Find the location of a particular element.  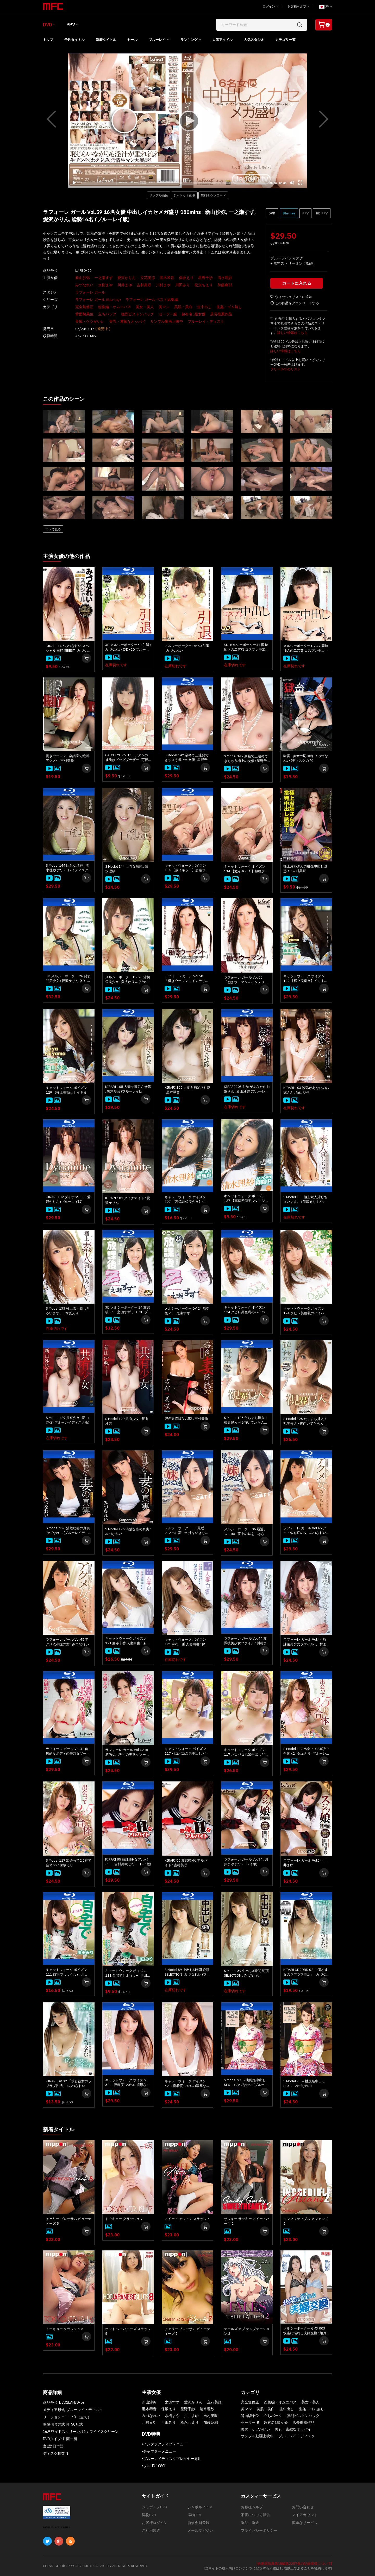

キャットウォーク ポイズン 111 自宅でしようよ♥ : 川田みり (ブルーレイ版) is located at coordinates (68, 1972).